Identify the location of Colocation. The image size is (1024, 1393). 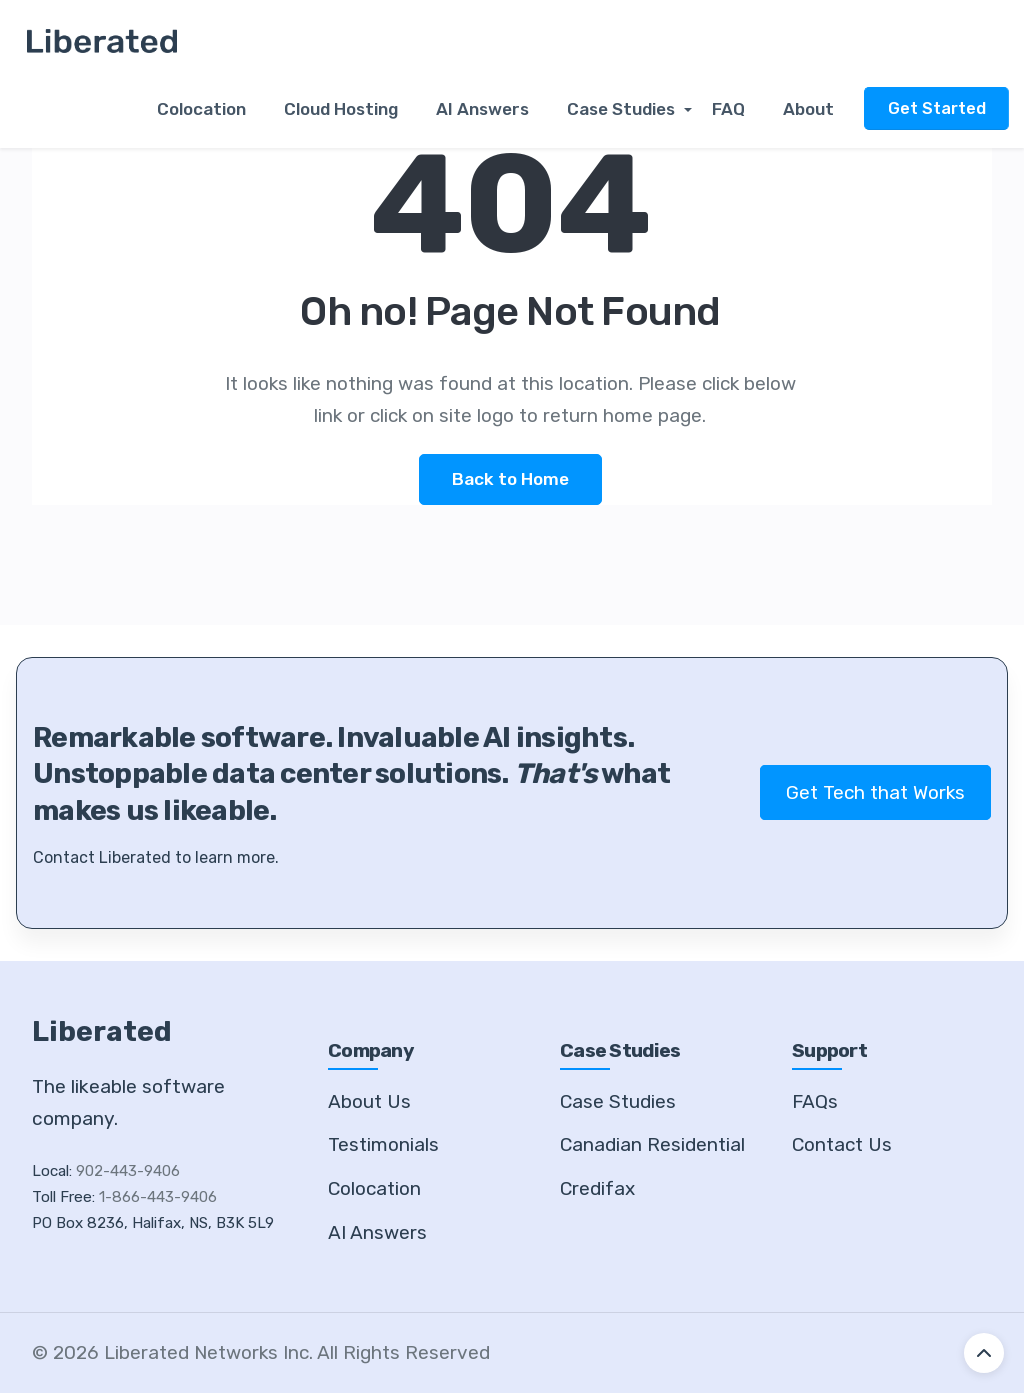
(214, 110).